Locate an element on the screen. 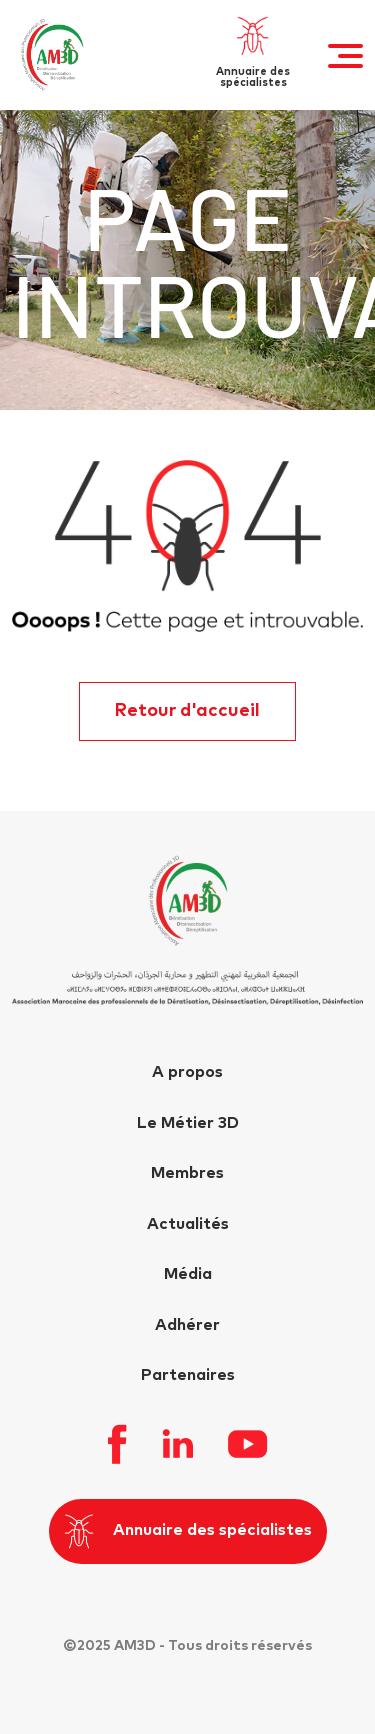 Image resolution: width=375 pixels, height=1734 pixels. Retour d'accueil is located at coordinates (187, 711).